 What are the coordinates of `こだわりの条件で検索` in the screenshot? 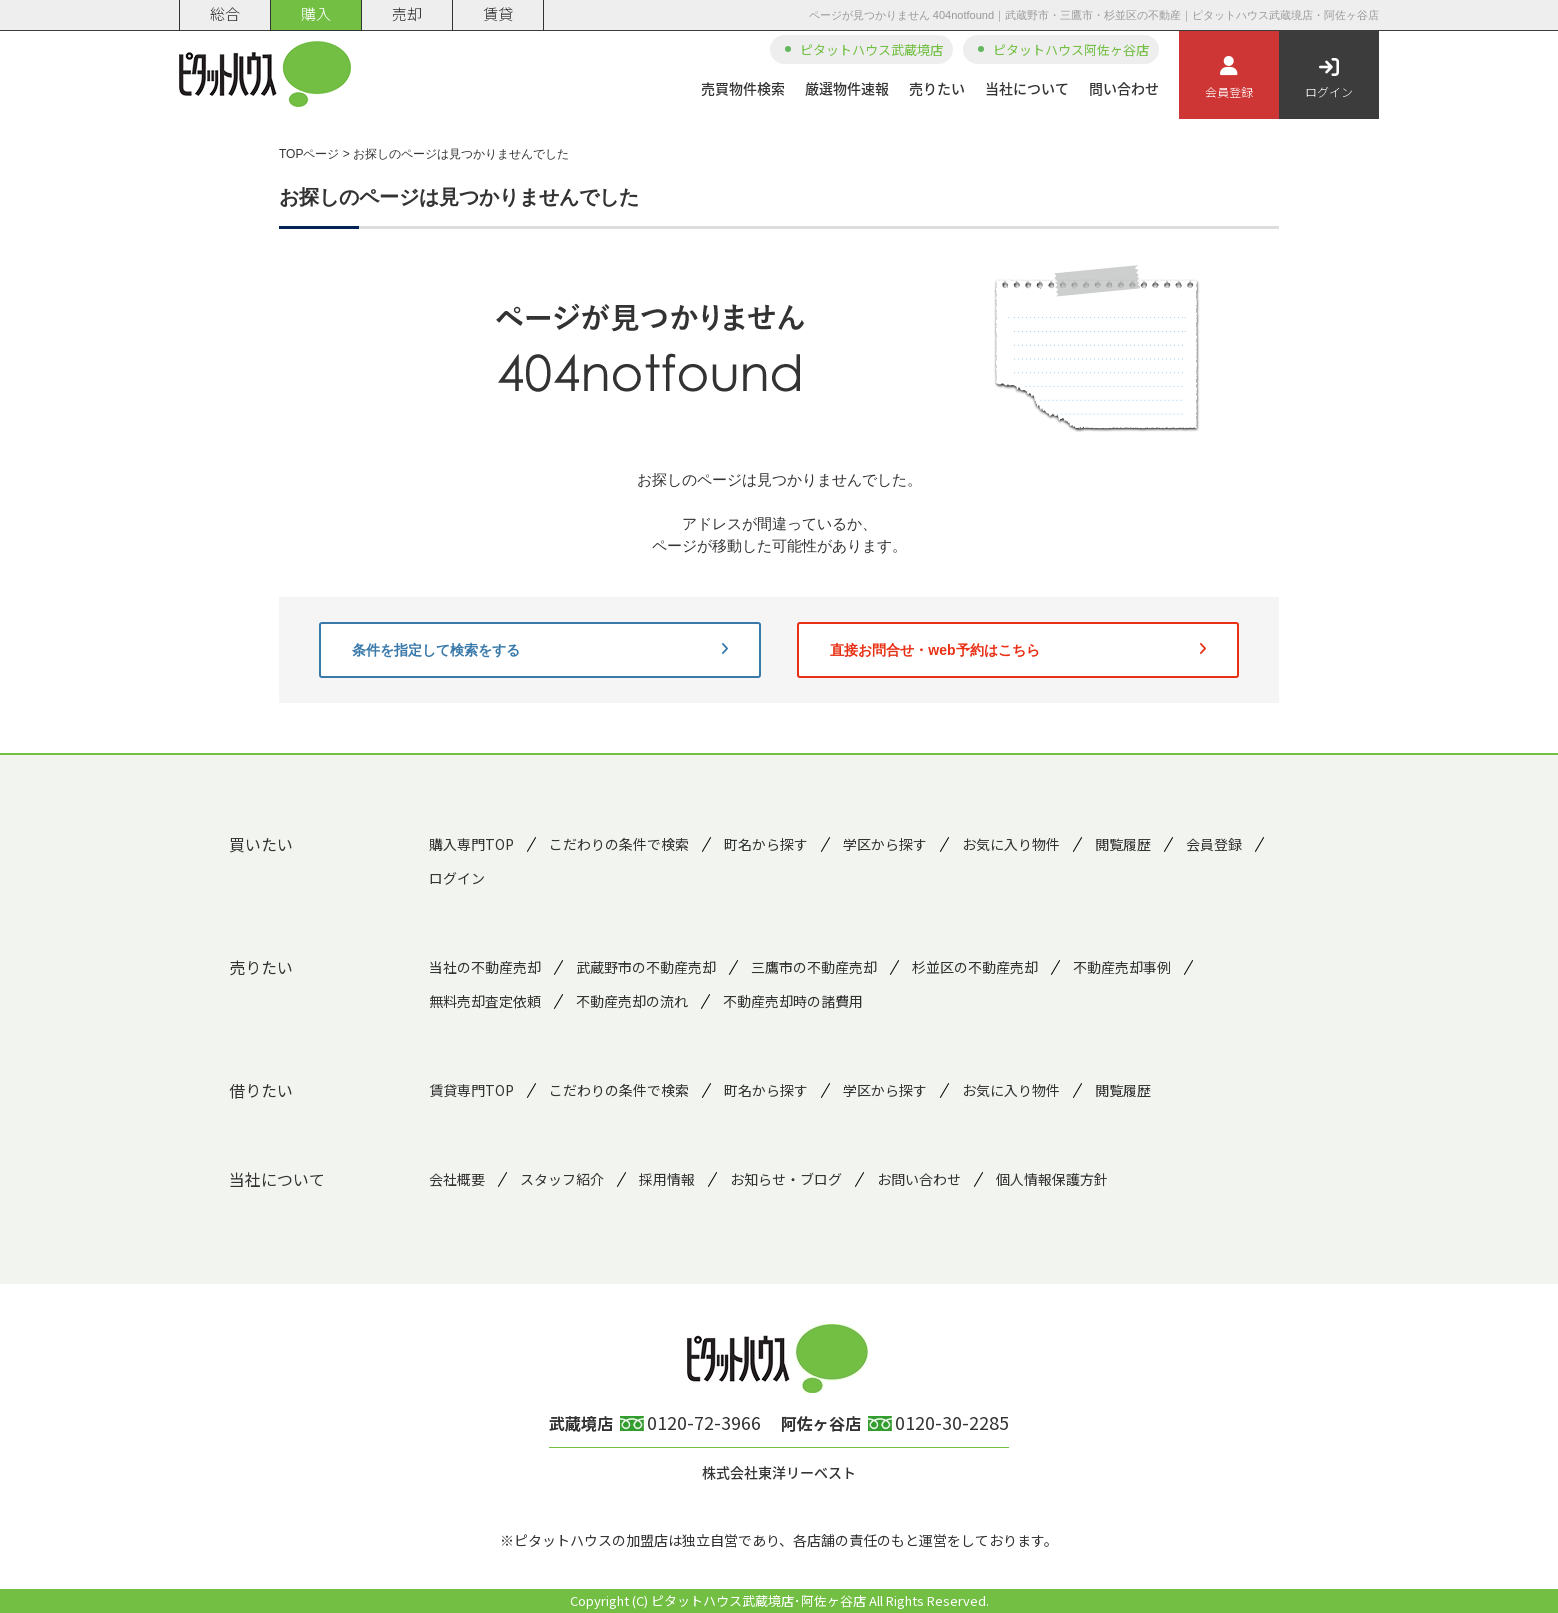 It's located at (619, 844).